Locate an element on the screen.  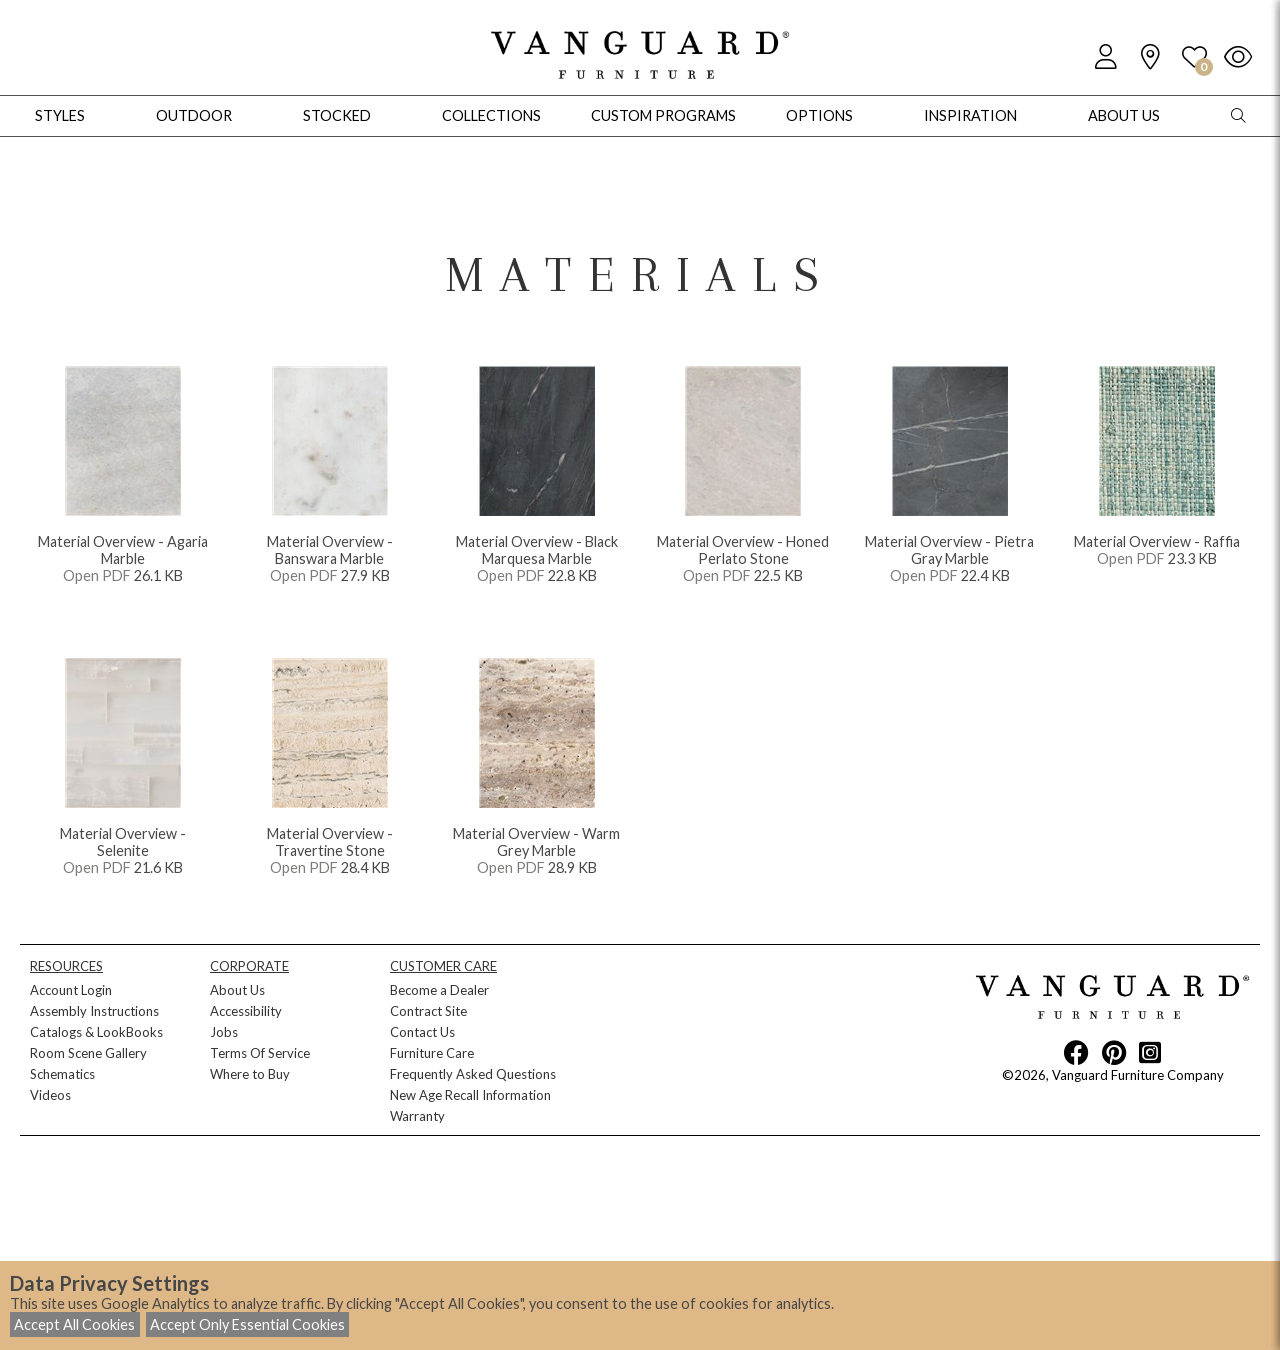
Room Scene Gallery is located at coordinates (88, 1053).